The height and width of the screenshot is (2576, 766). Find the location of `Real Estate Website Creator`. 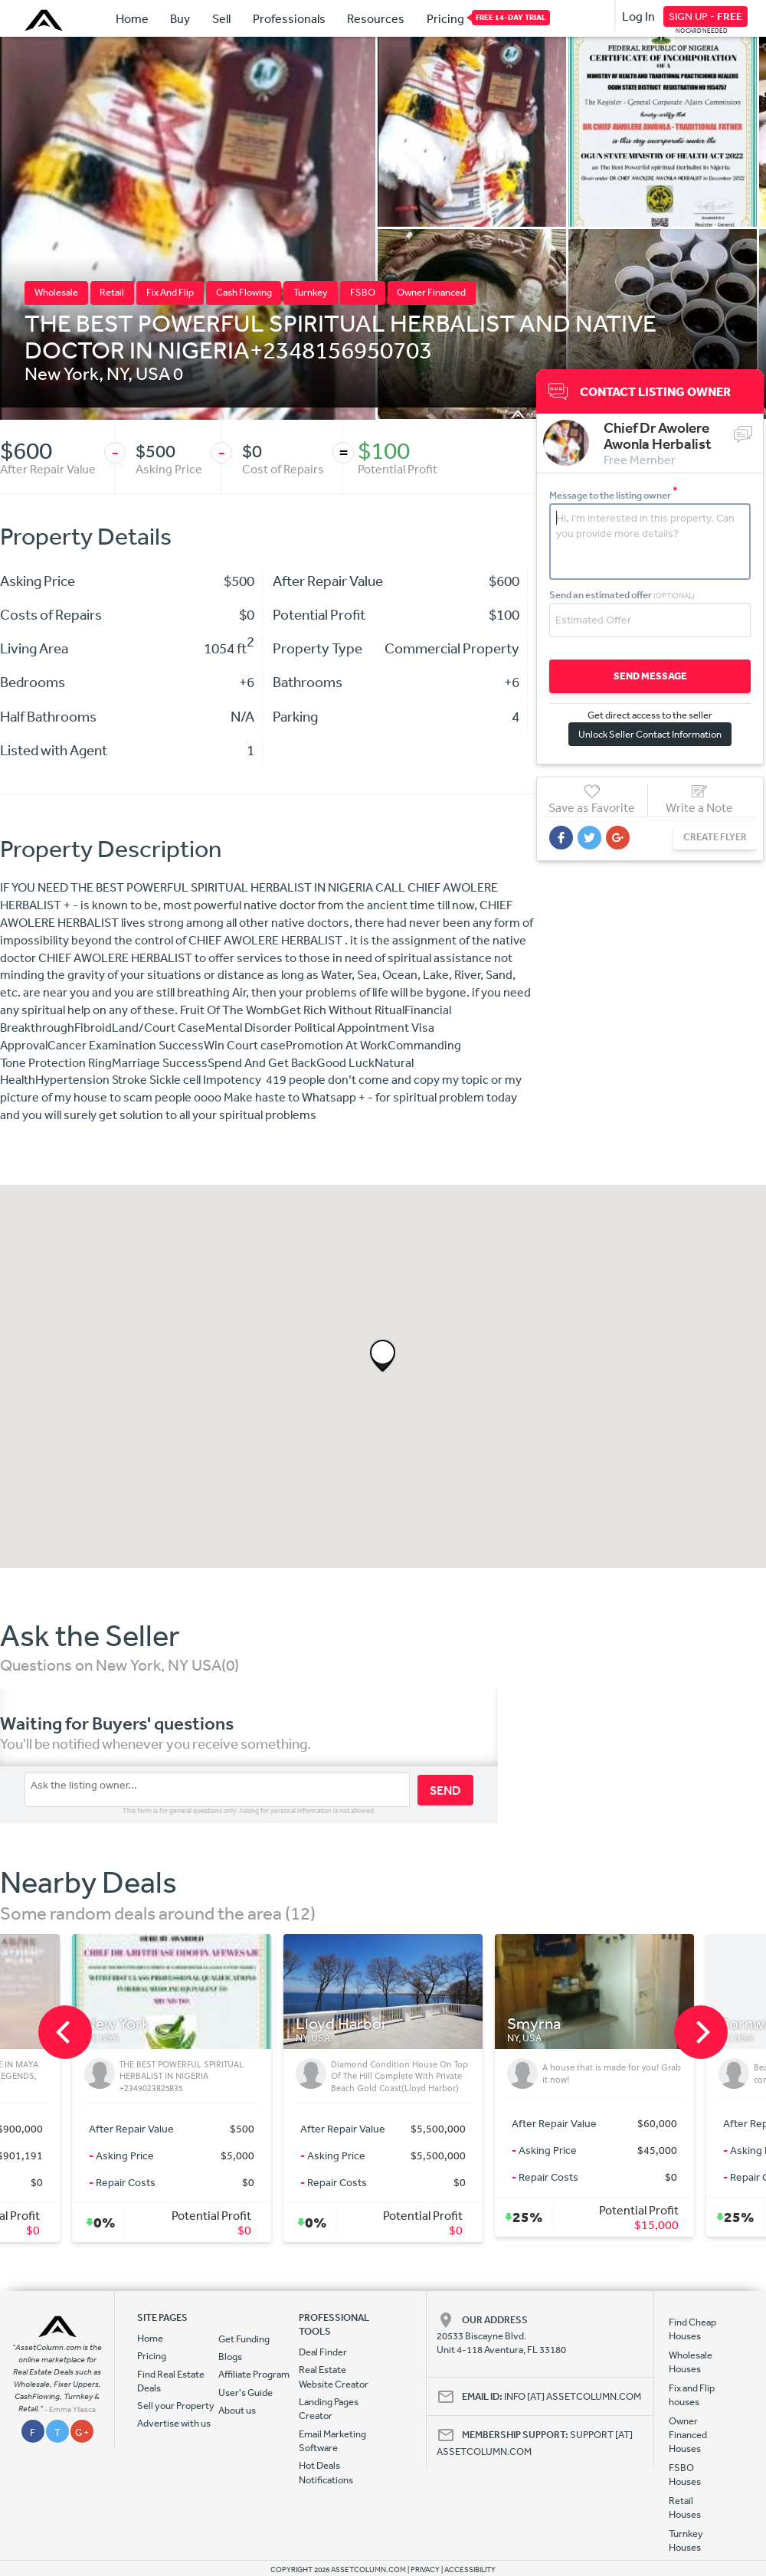

Real Estate Website Creator is located at coordinates (333, 2376).